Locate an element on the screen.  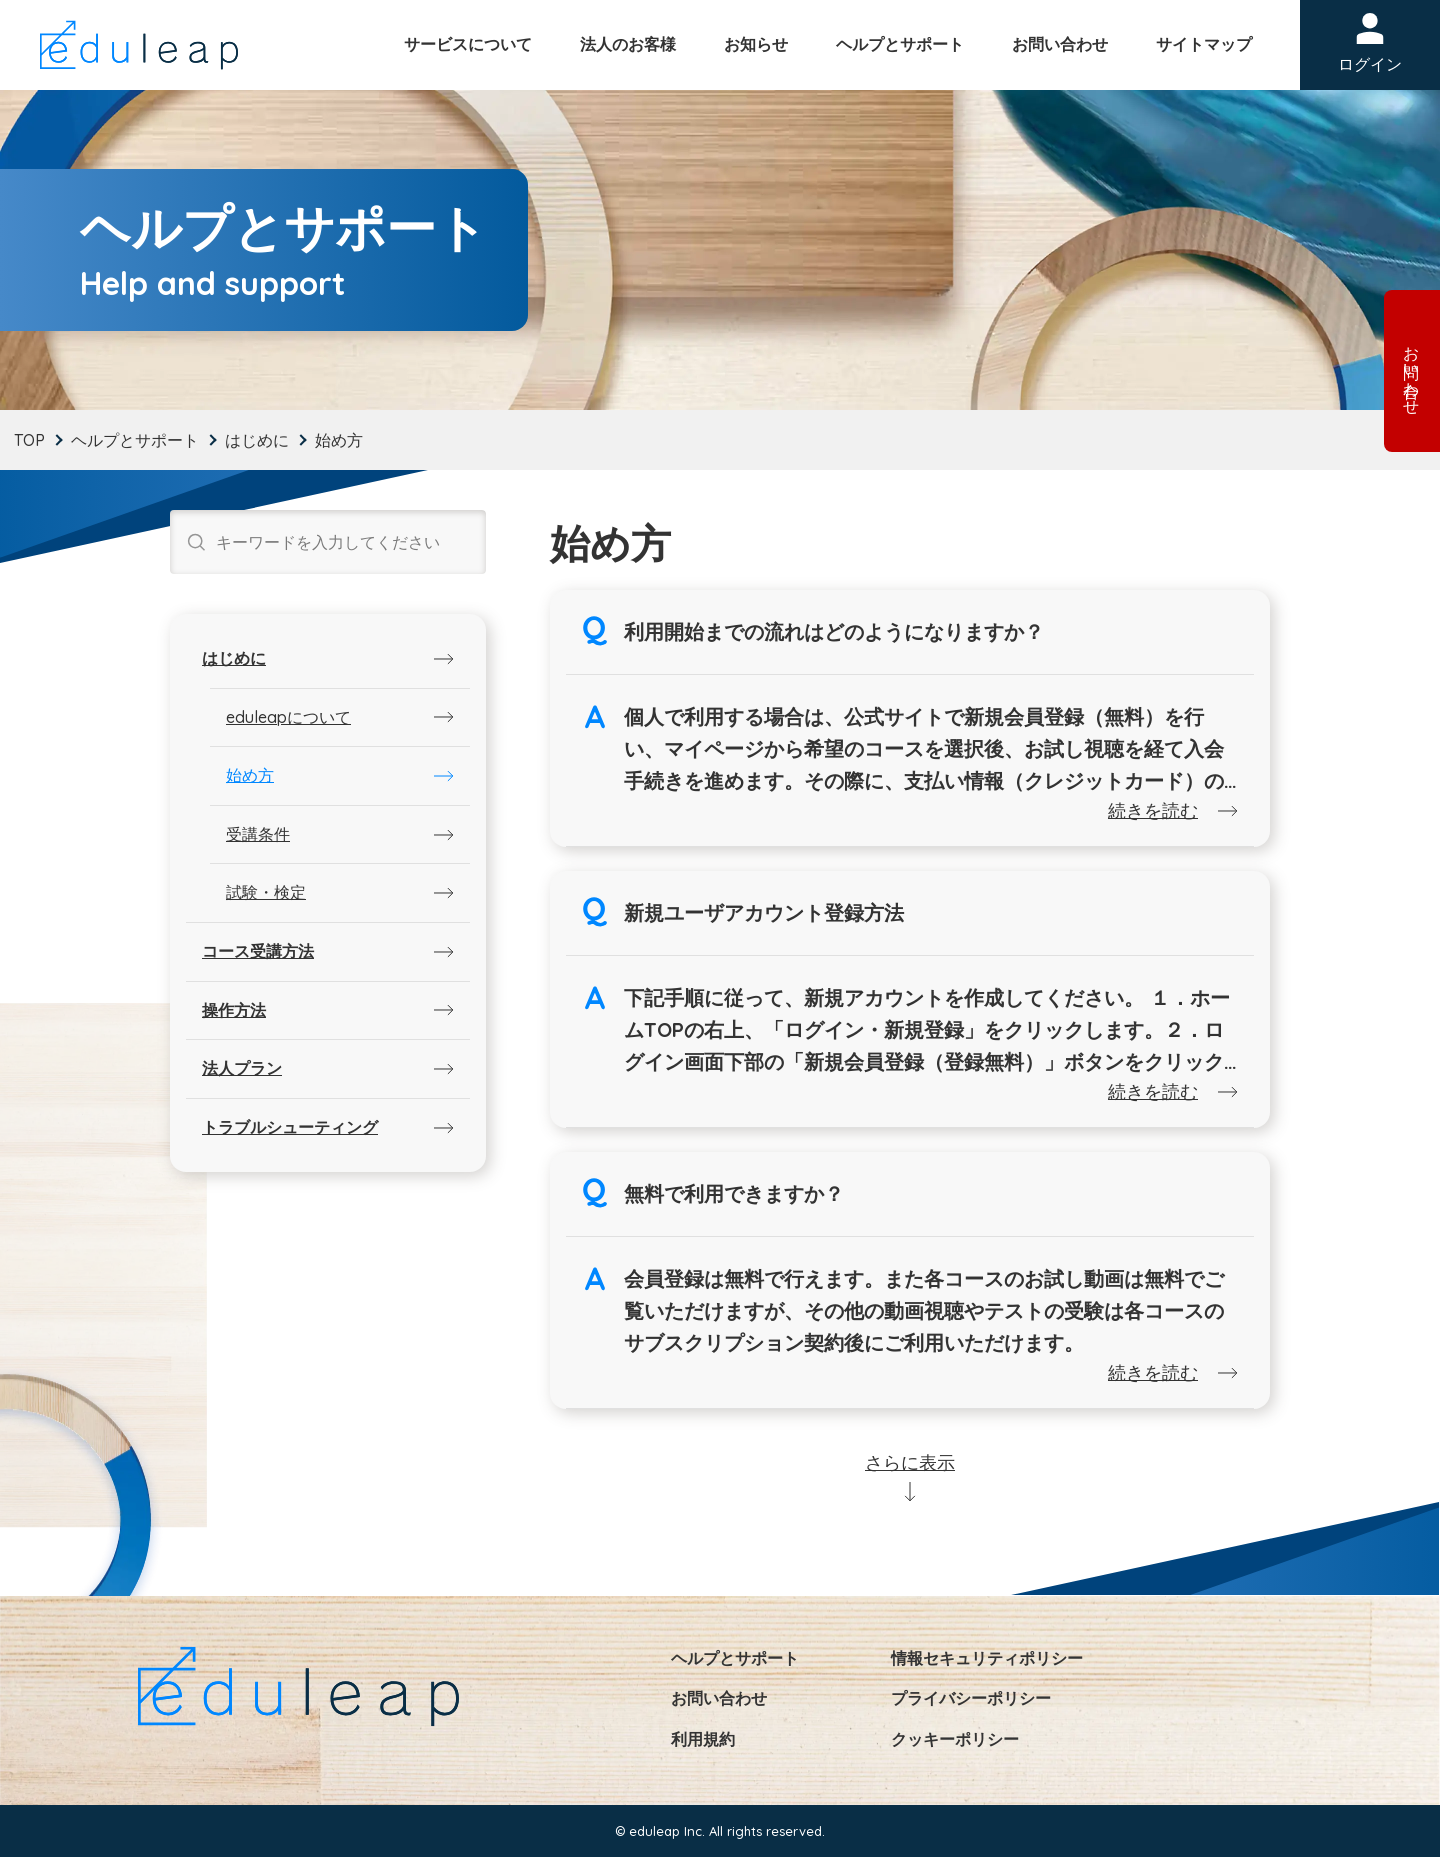
お問い合わせ is located at coordinates (1060, 44).